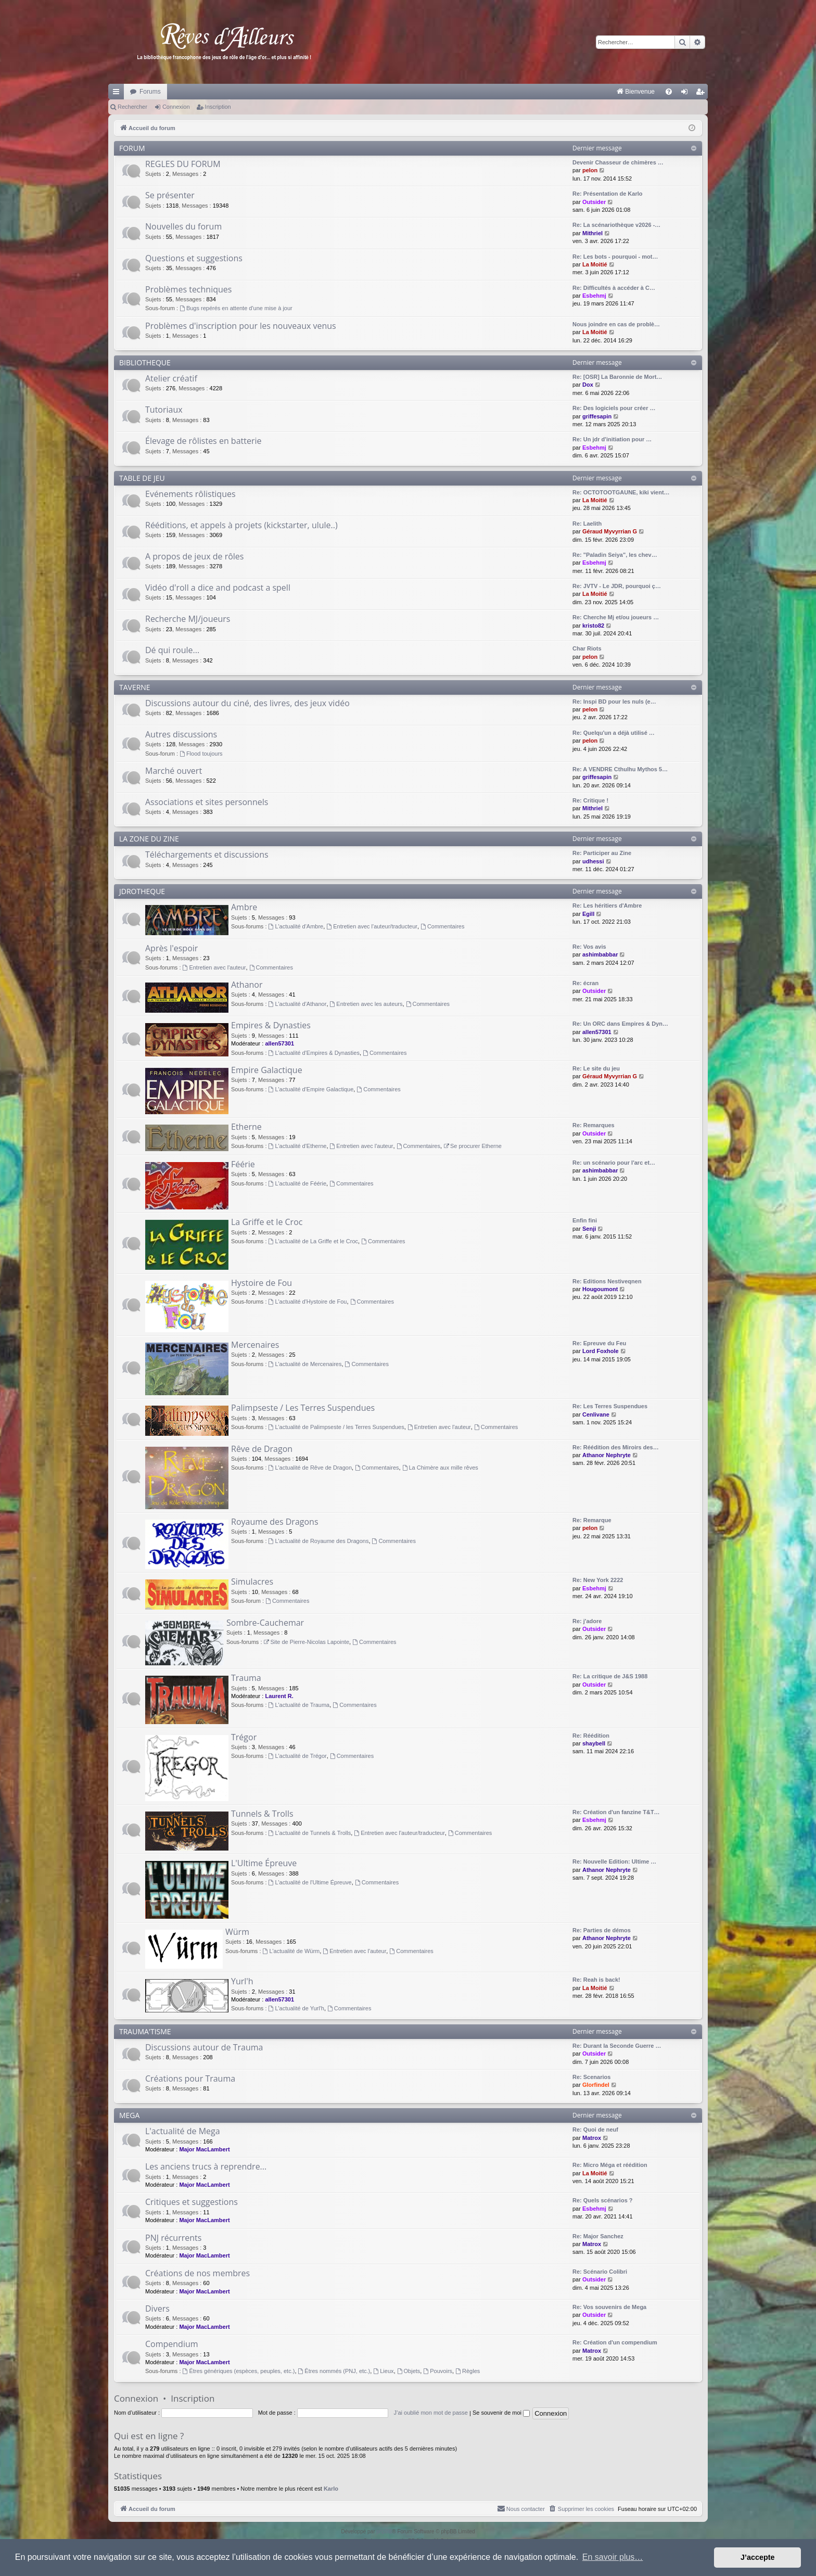 Image resolution: width=816 pixels, height=2576 pixels. Describe the element at coordinates (296, 2008) in the screenshot. I see `L'actualité de Yurl'h` at that location.